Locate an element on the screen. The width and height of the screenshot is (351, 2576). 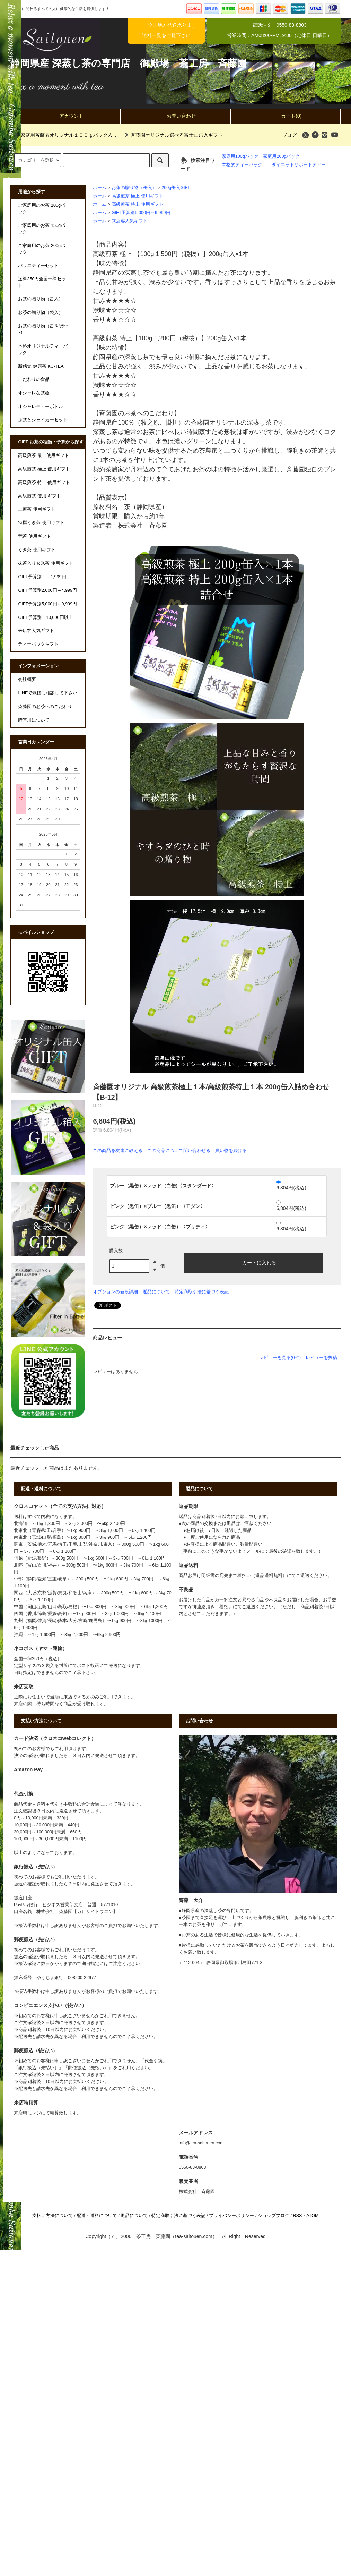
GIFT予算別 10,000円以上 is located at coordinates (45, 617).